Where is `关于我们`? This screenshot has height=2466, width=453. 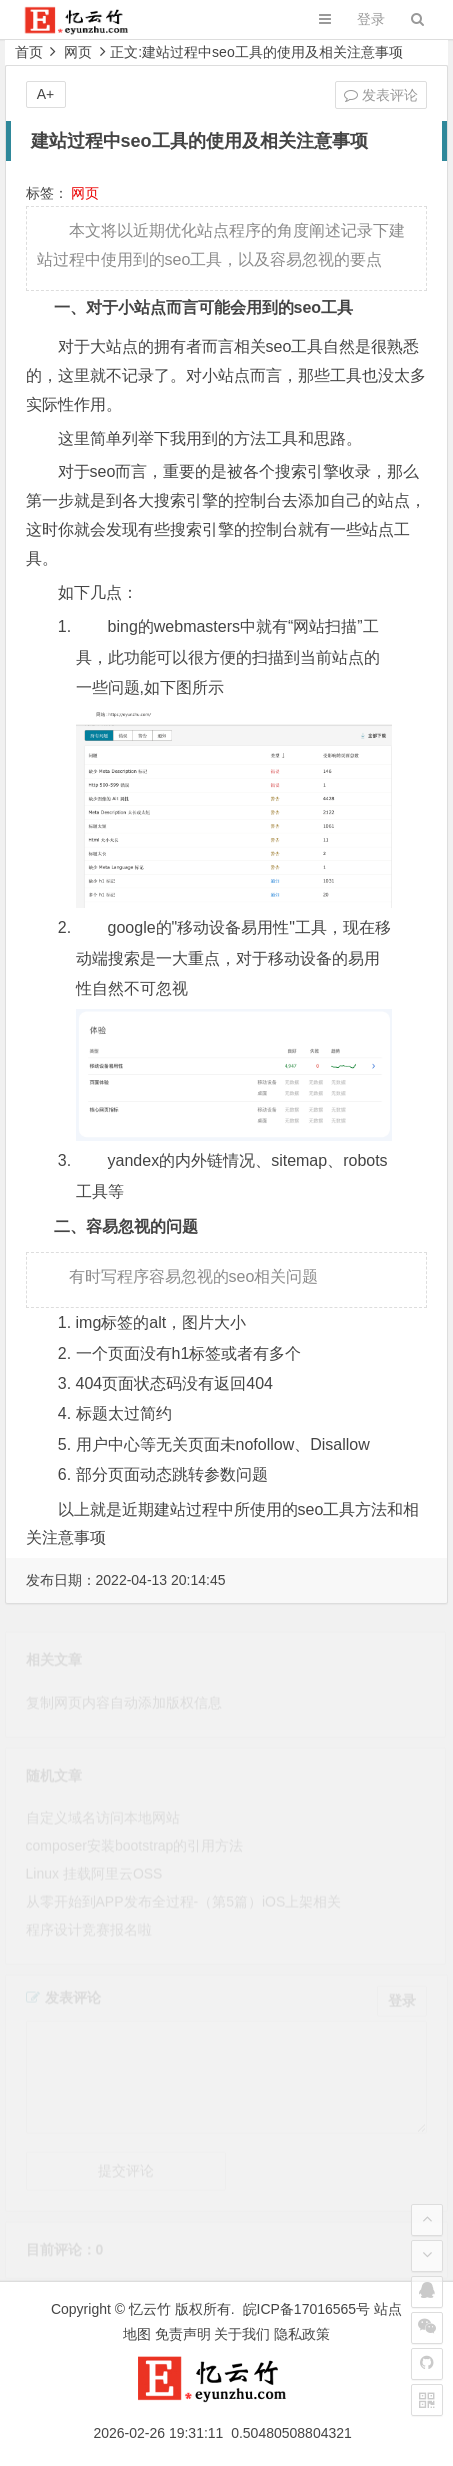 关于我们 is located at coordinates (242, 2334).